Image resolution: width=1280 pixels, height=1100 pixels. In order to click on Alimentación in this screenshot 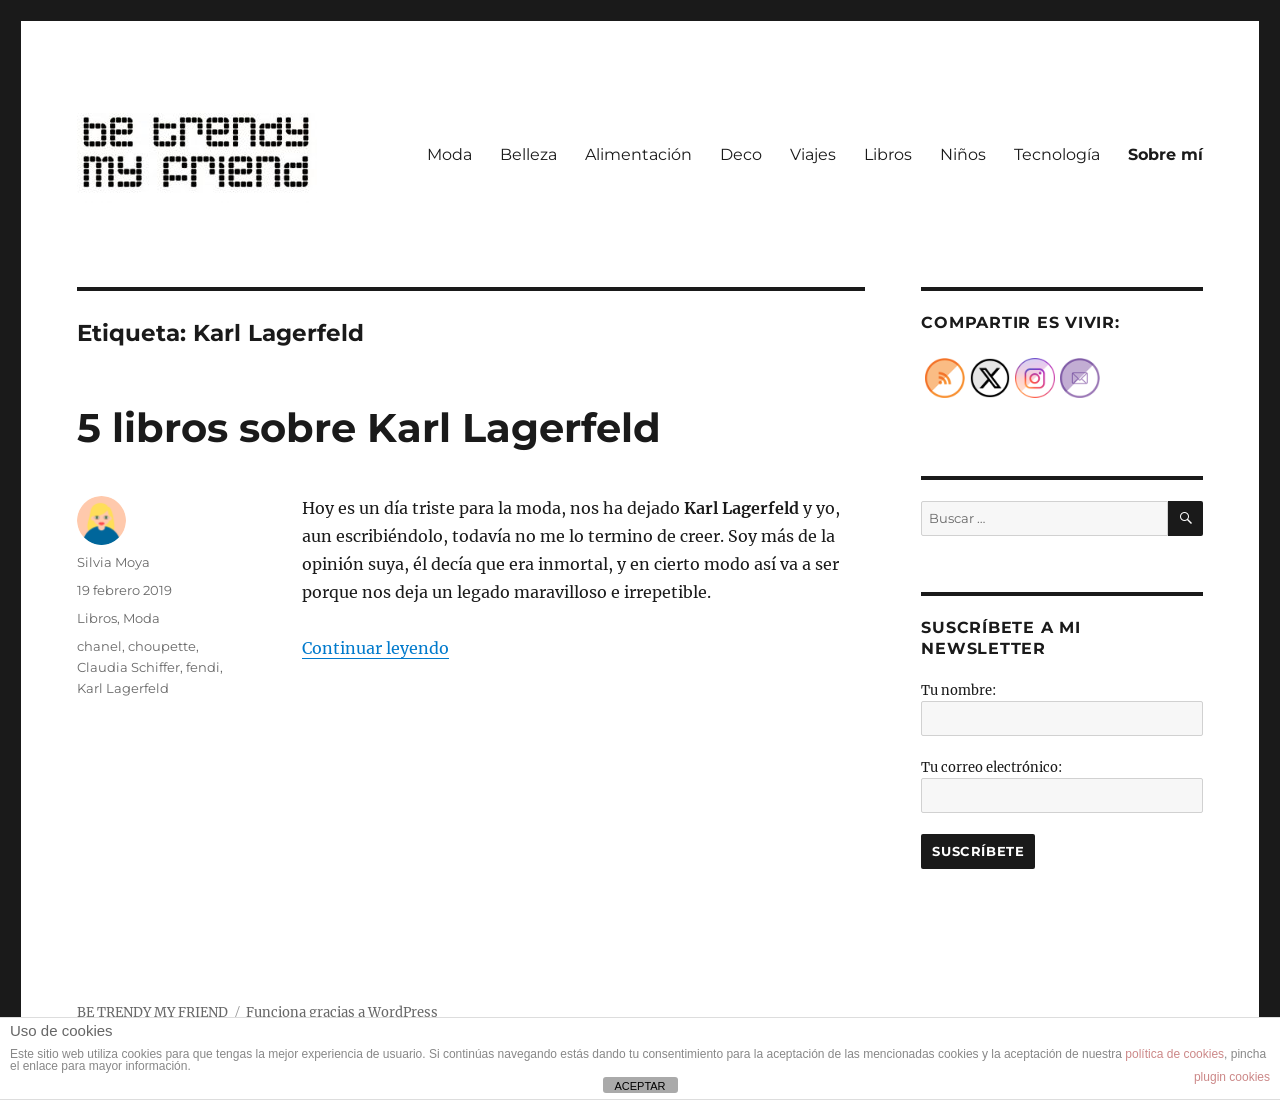, I will do `click(638, 154)`.